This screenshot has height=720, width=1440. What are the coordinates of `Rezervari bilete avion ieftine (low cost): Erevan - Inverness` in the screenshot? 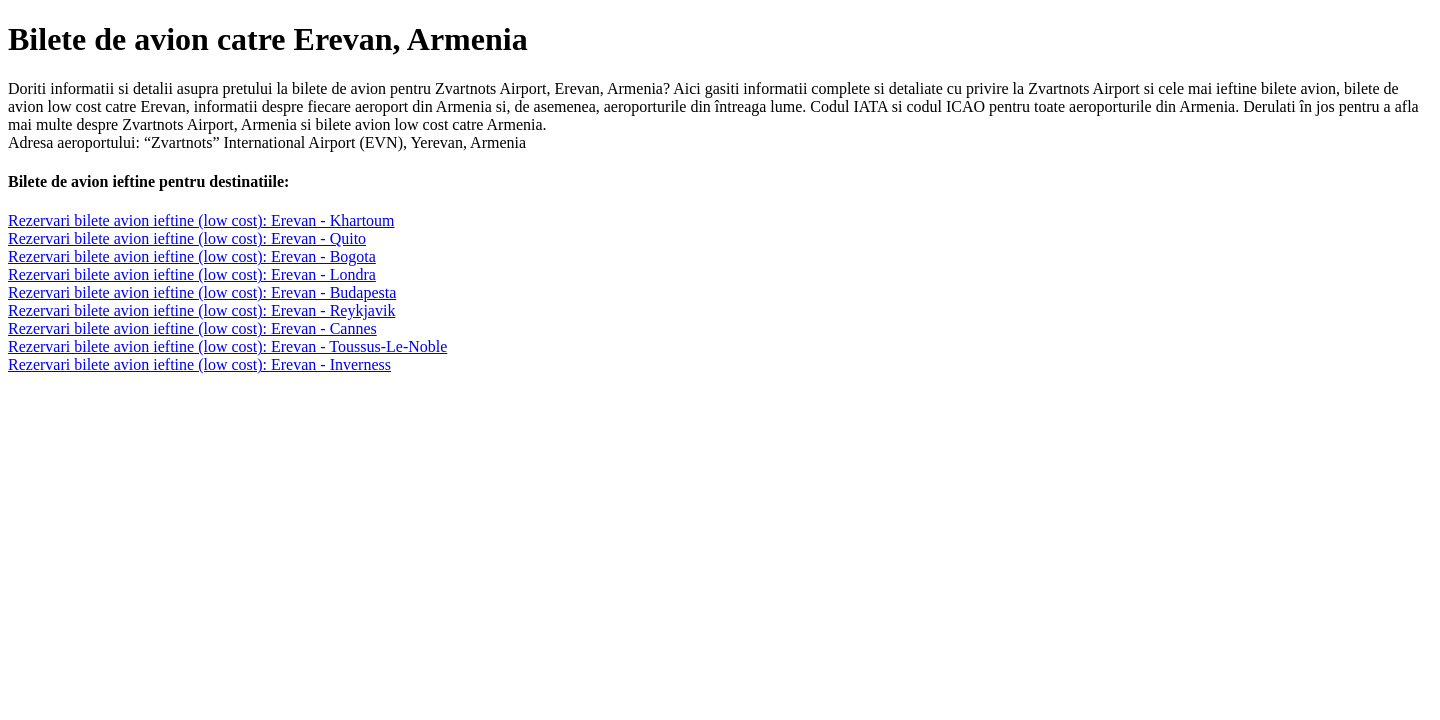 It's located at (199, 364).